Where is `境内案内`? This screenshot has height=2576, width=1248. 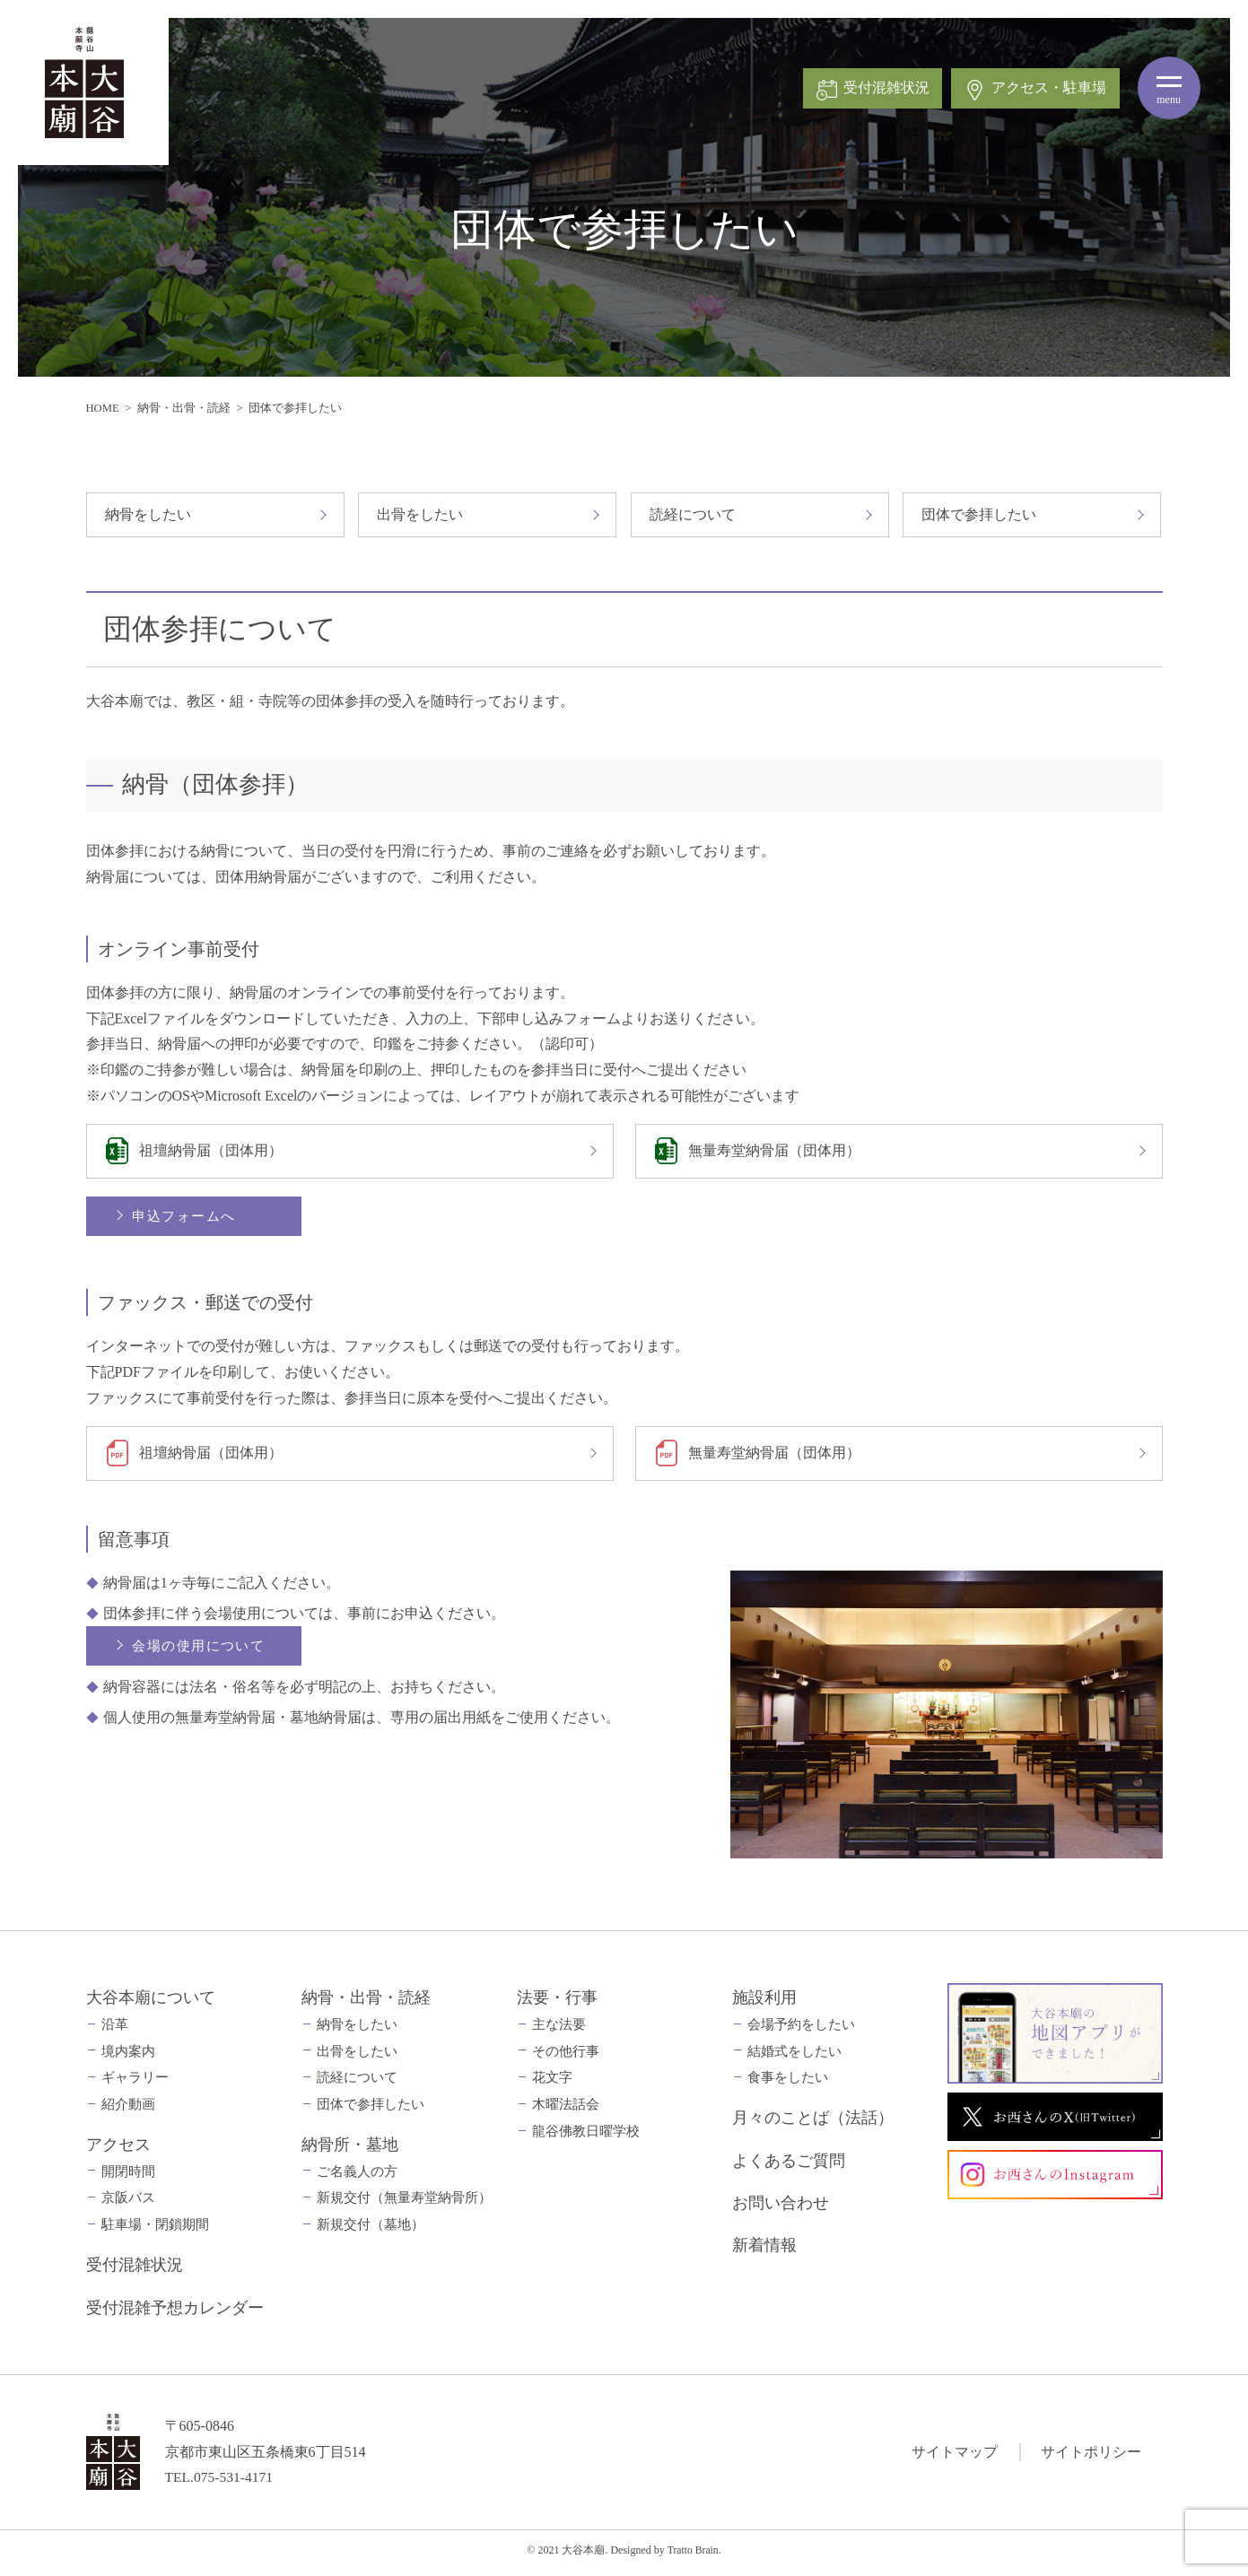 境内案内 is located at coordinates (128, 2056).